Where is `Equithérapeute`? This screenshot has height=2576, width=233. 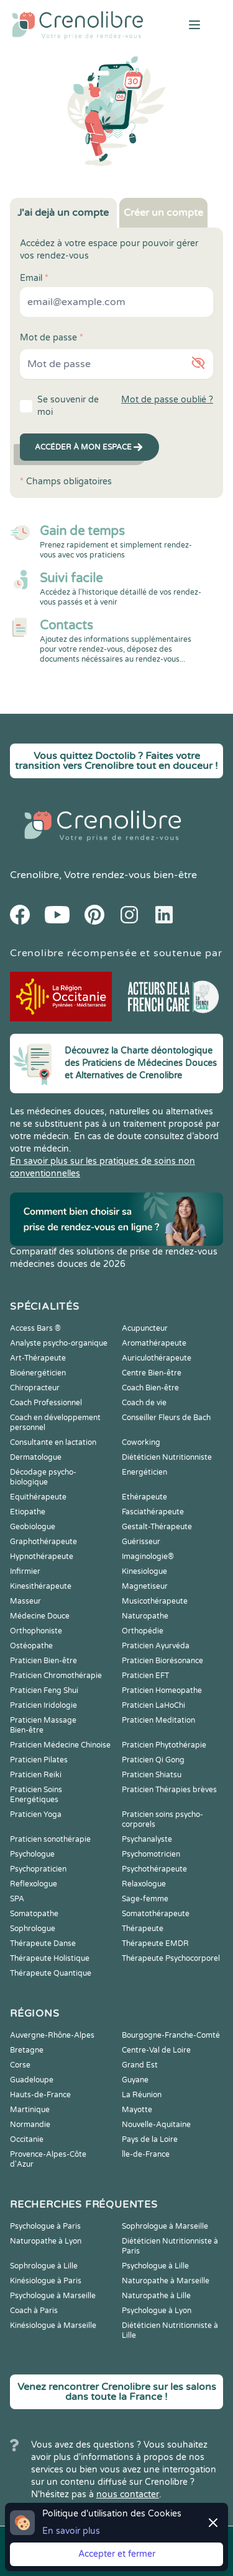 Equithérapeute is located at coordinates (38, 1497).